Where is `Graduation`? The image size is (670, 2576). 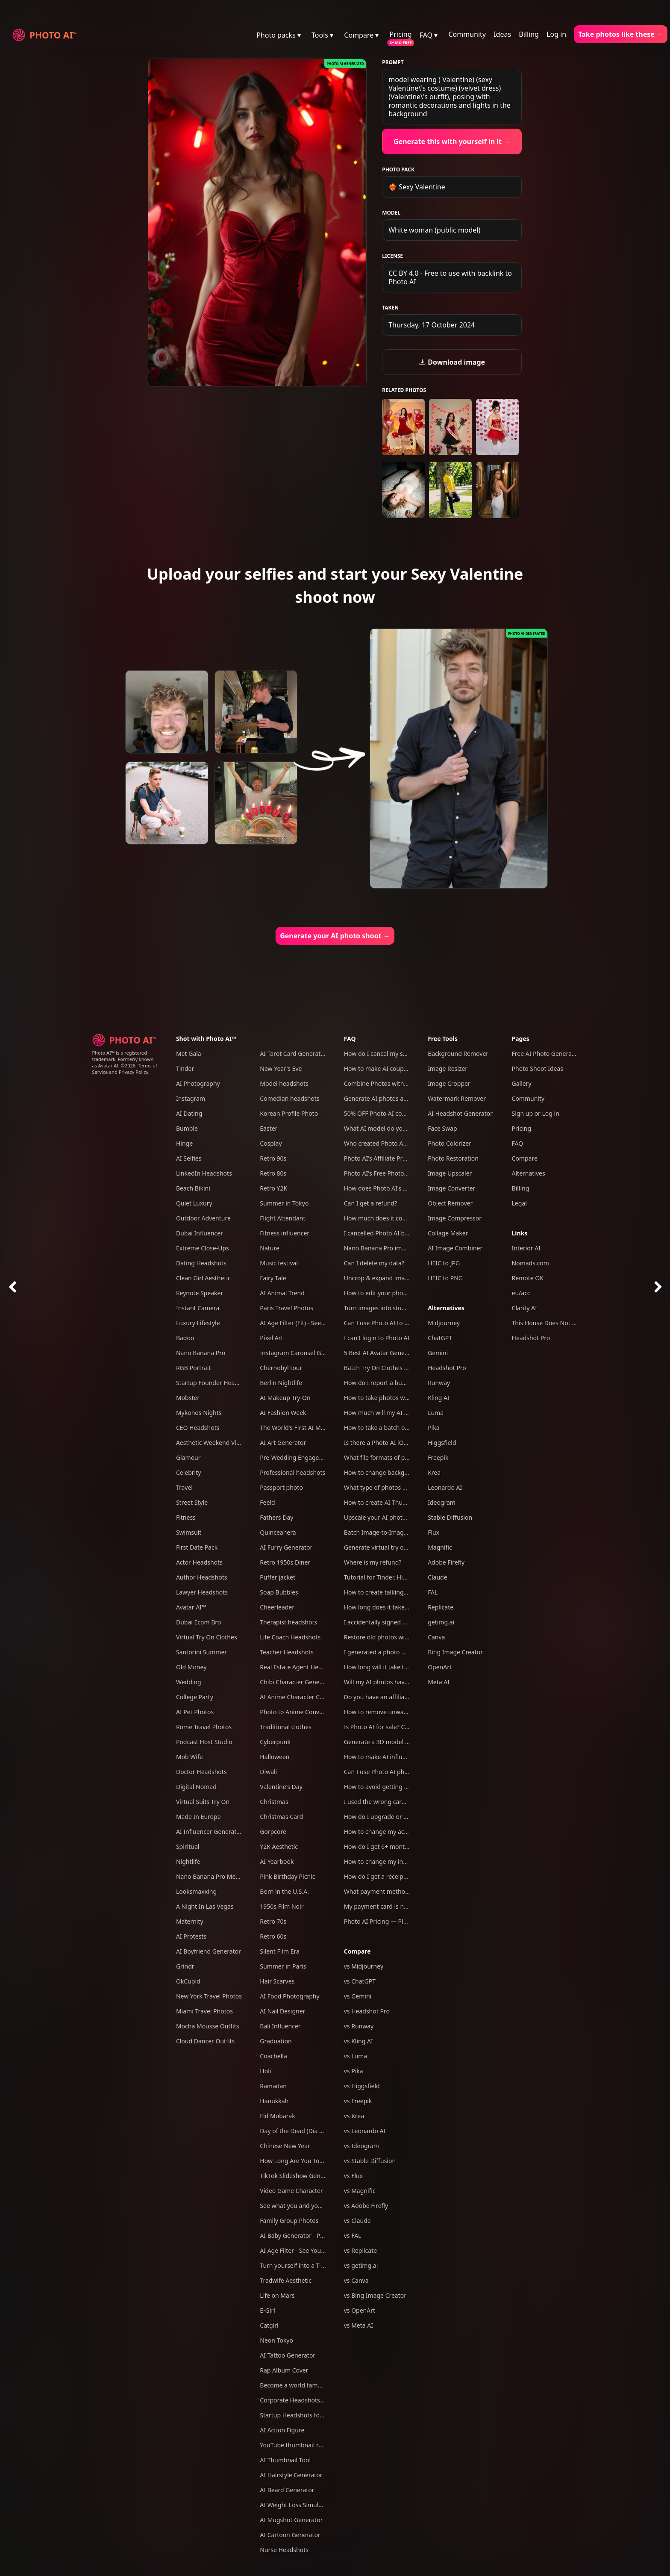
Graduation is located at coordinates (275, 2041).